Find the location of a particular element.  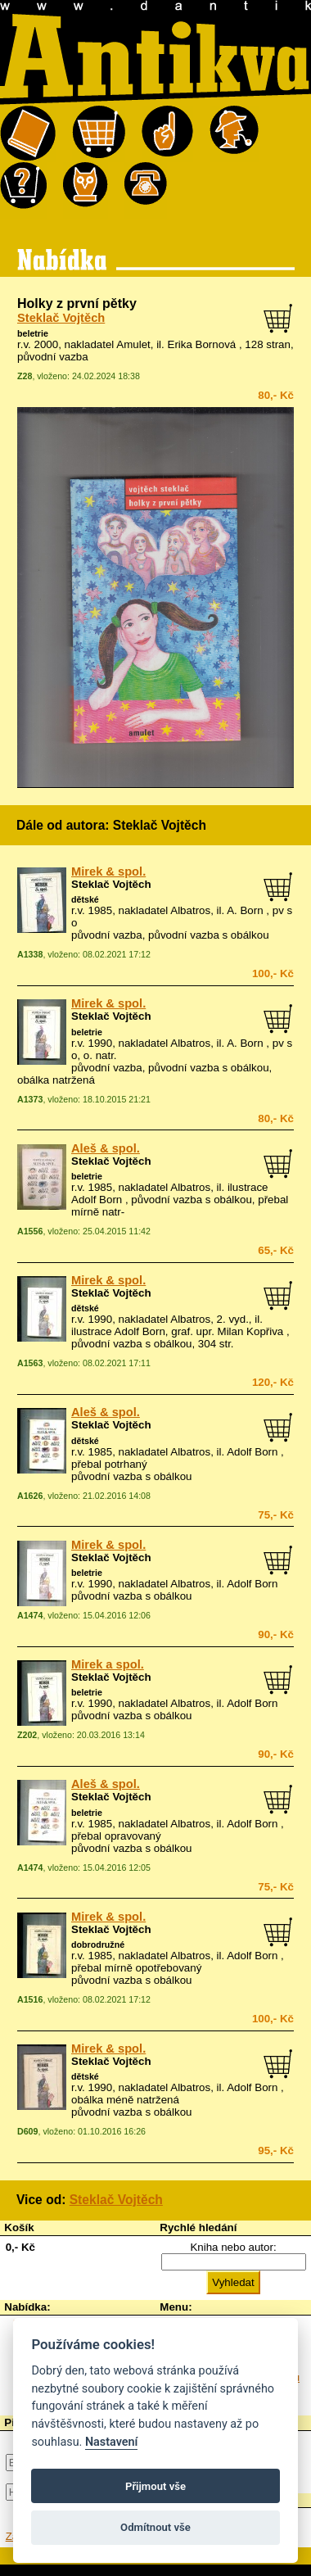

Adolf Born is located at coordinates (252, 1452).